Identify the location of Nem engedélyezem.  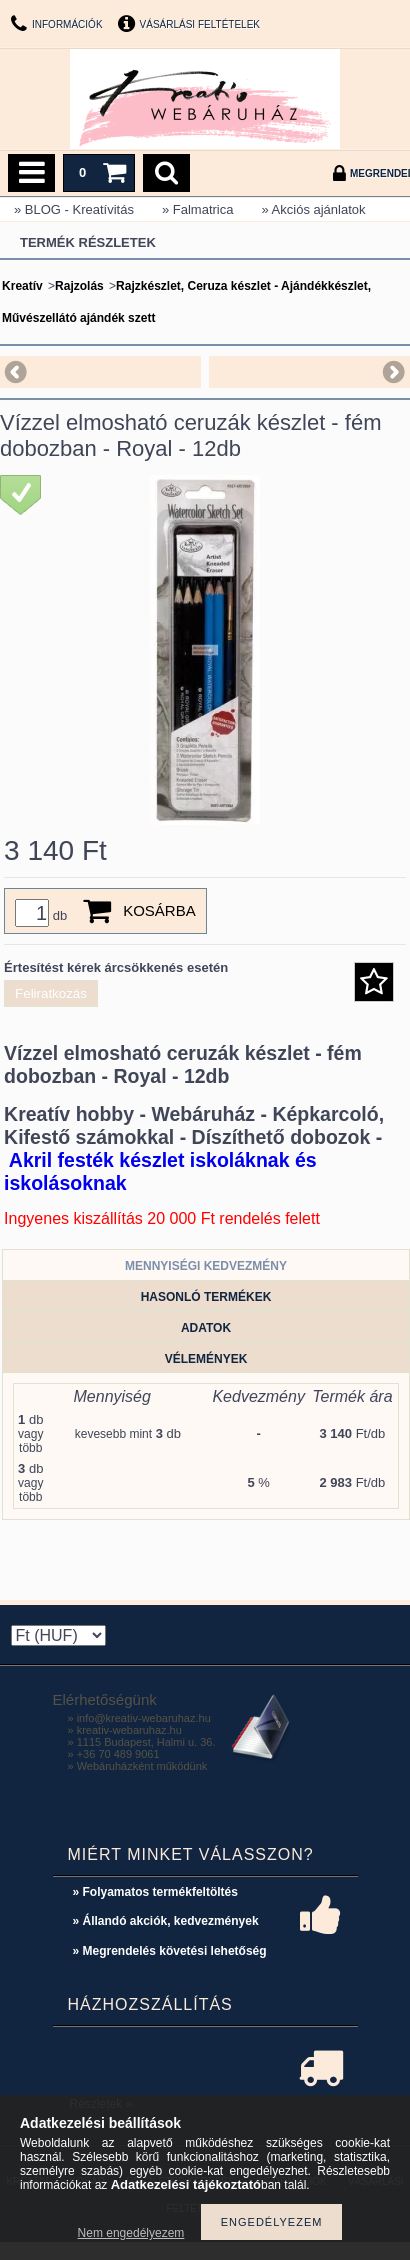
(131, 2233).